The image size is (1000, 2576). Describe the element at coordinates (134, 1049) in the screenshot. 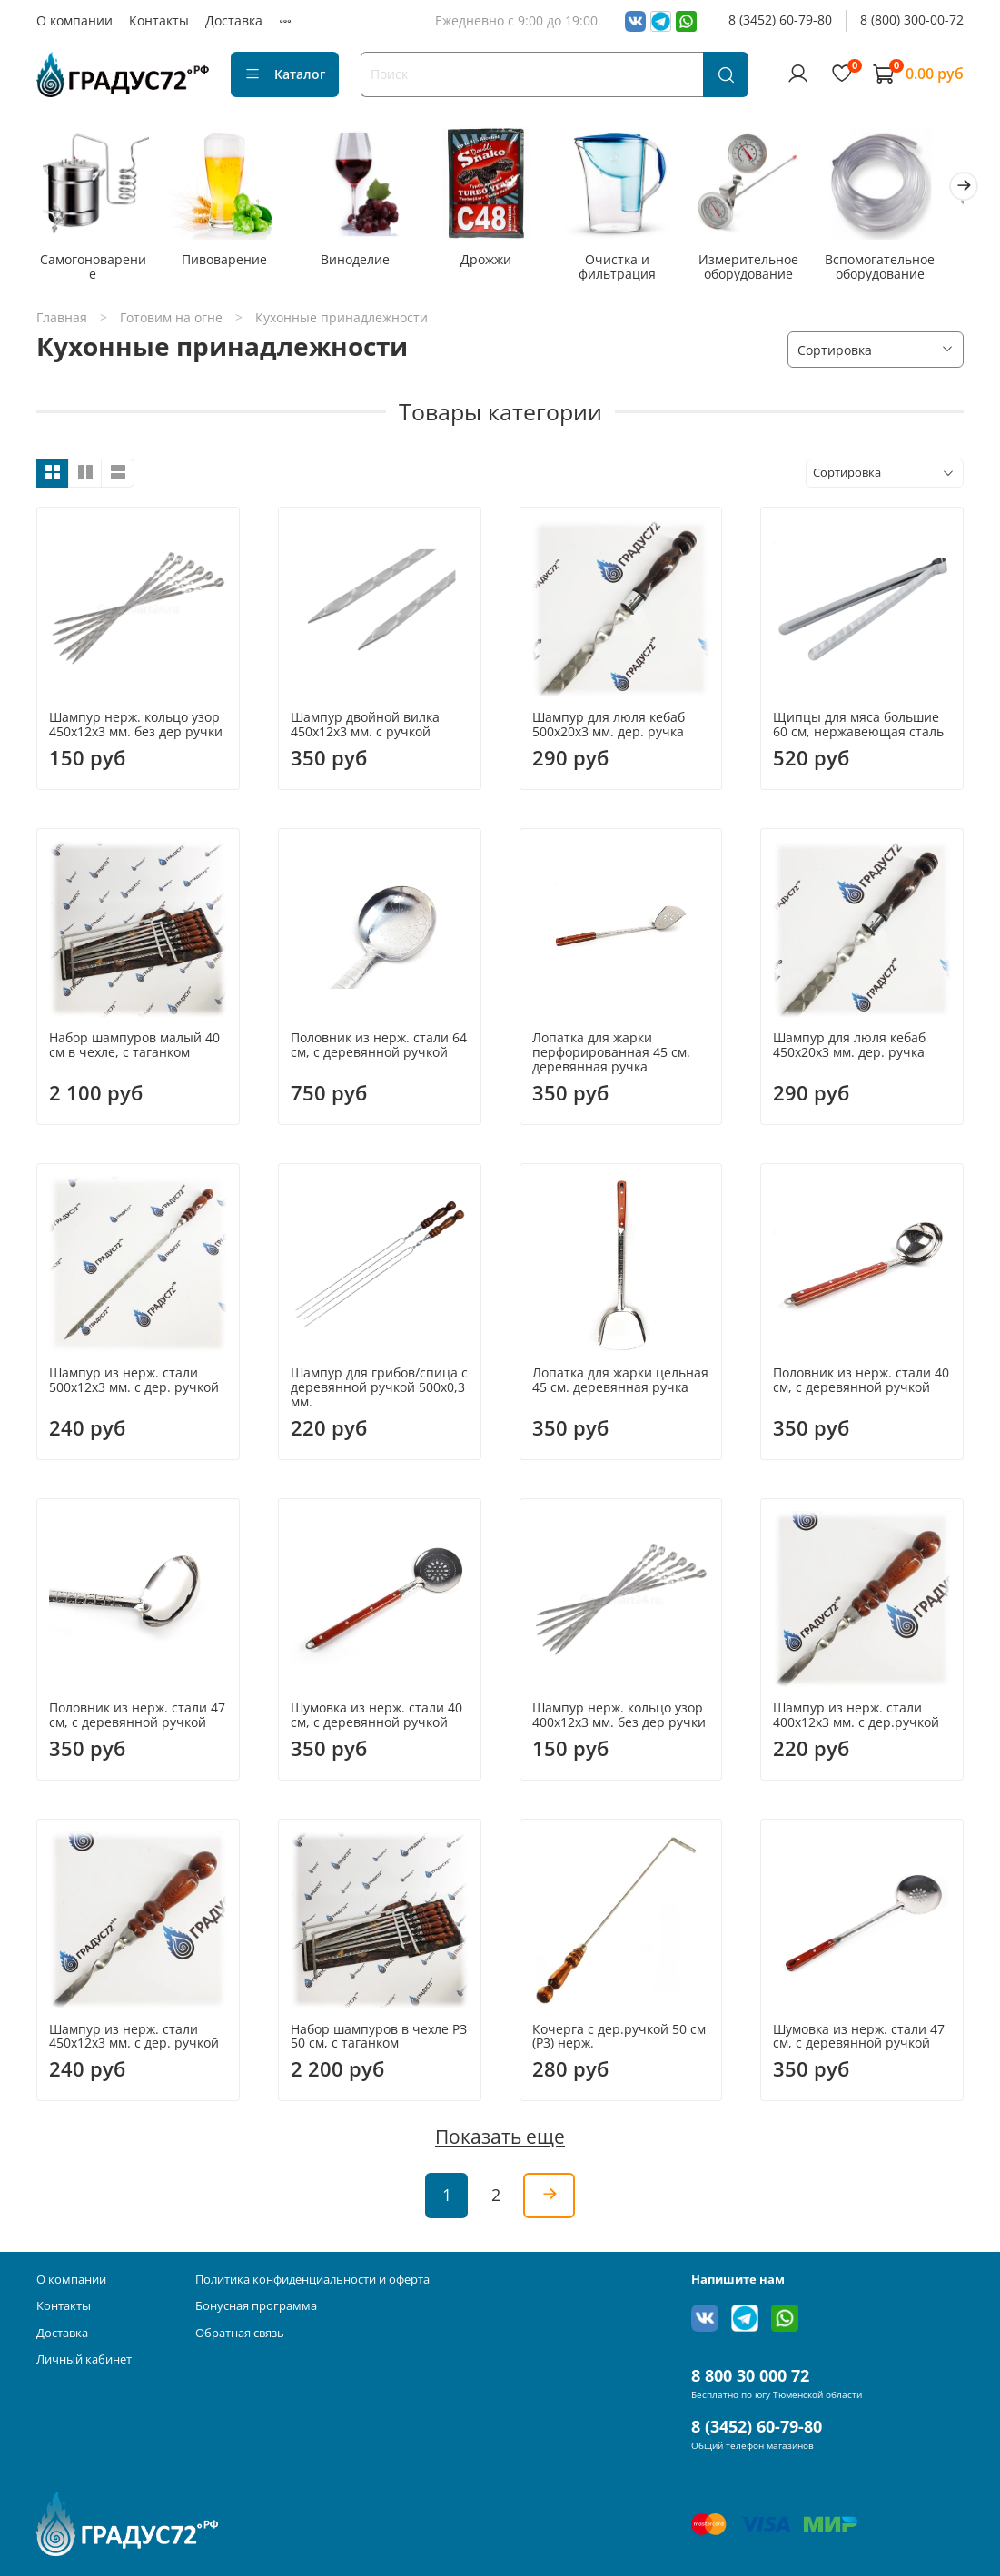

I see `Набор шампуров малый 40 см в чехле, с таганком` at that location.